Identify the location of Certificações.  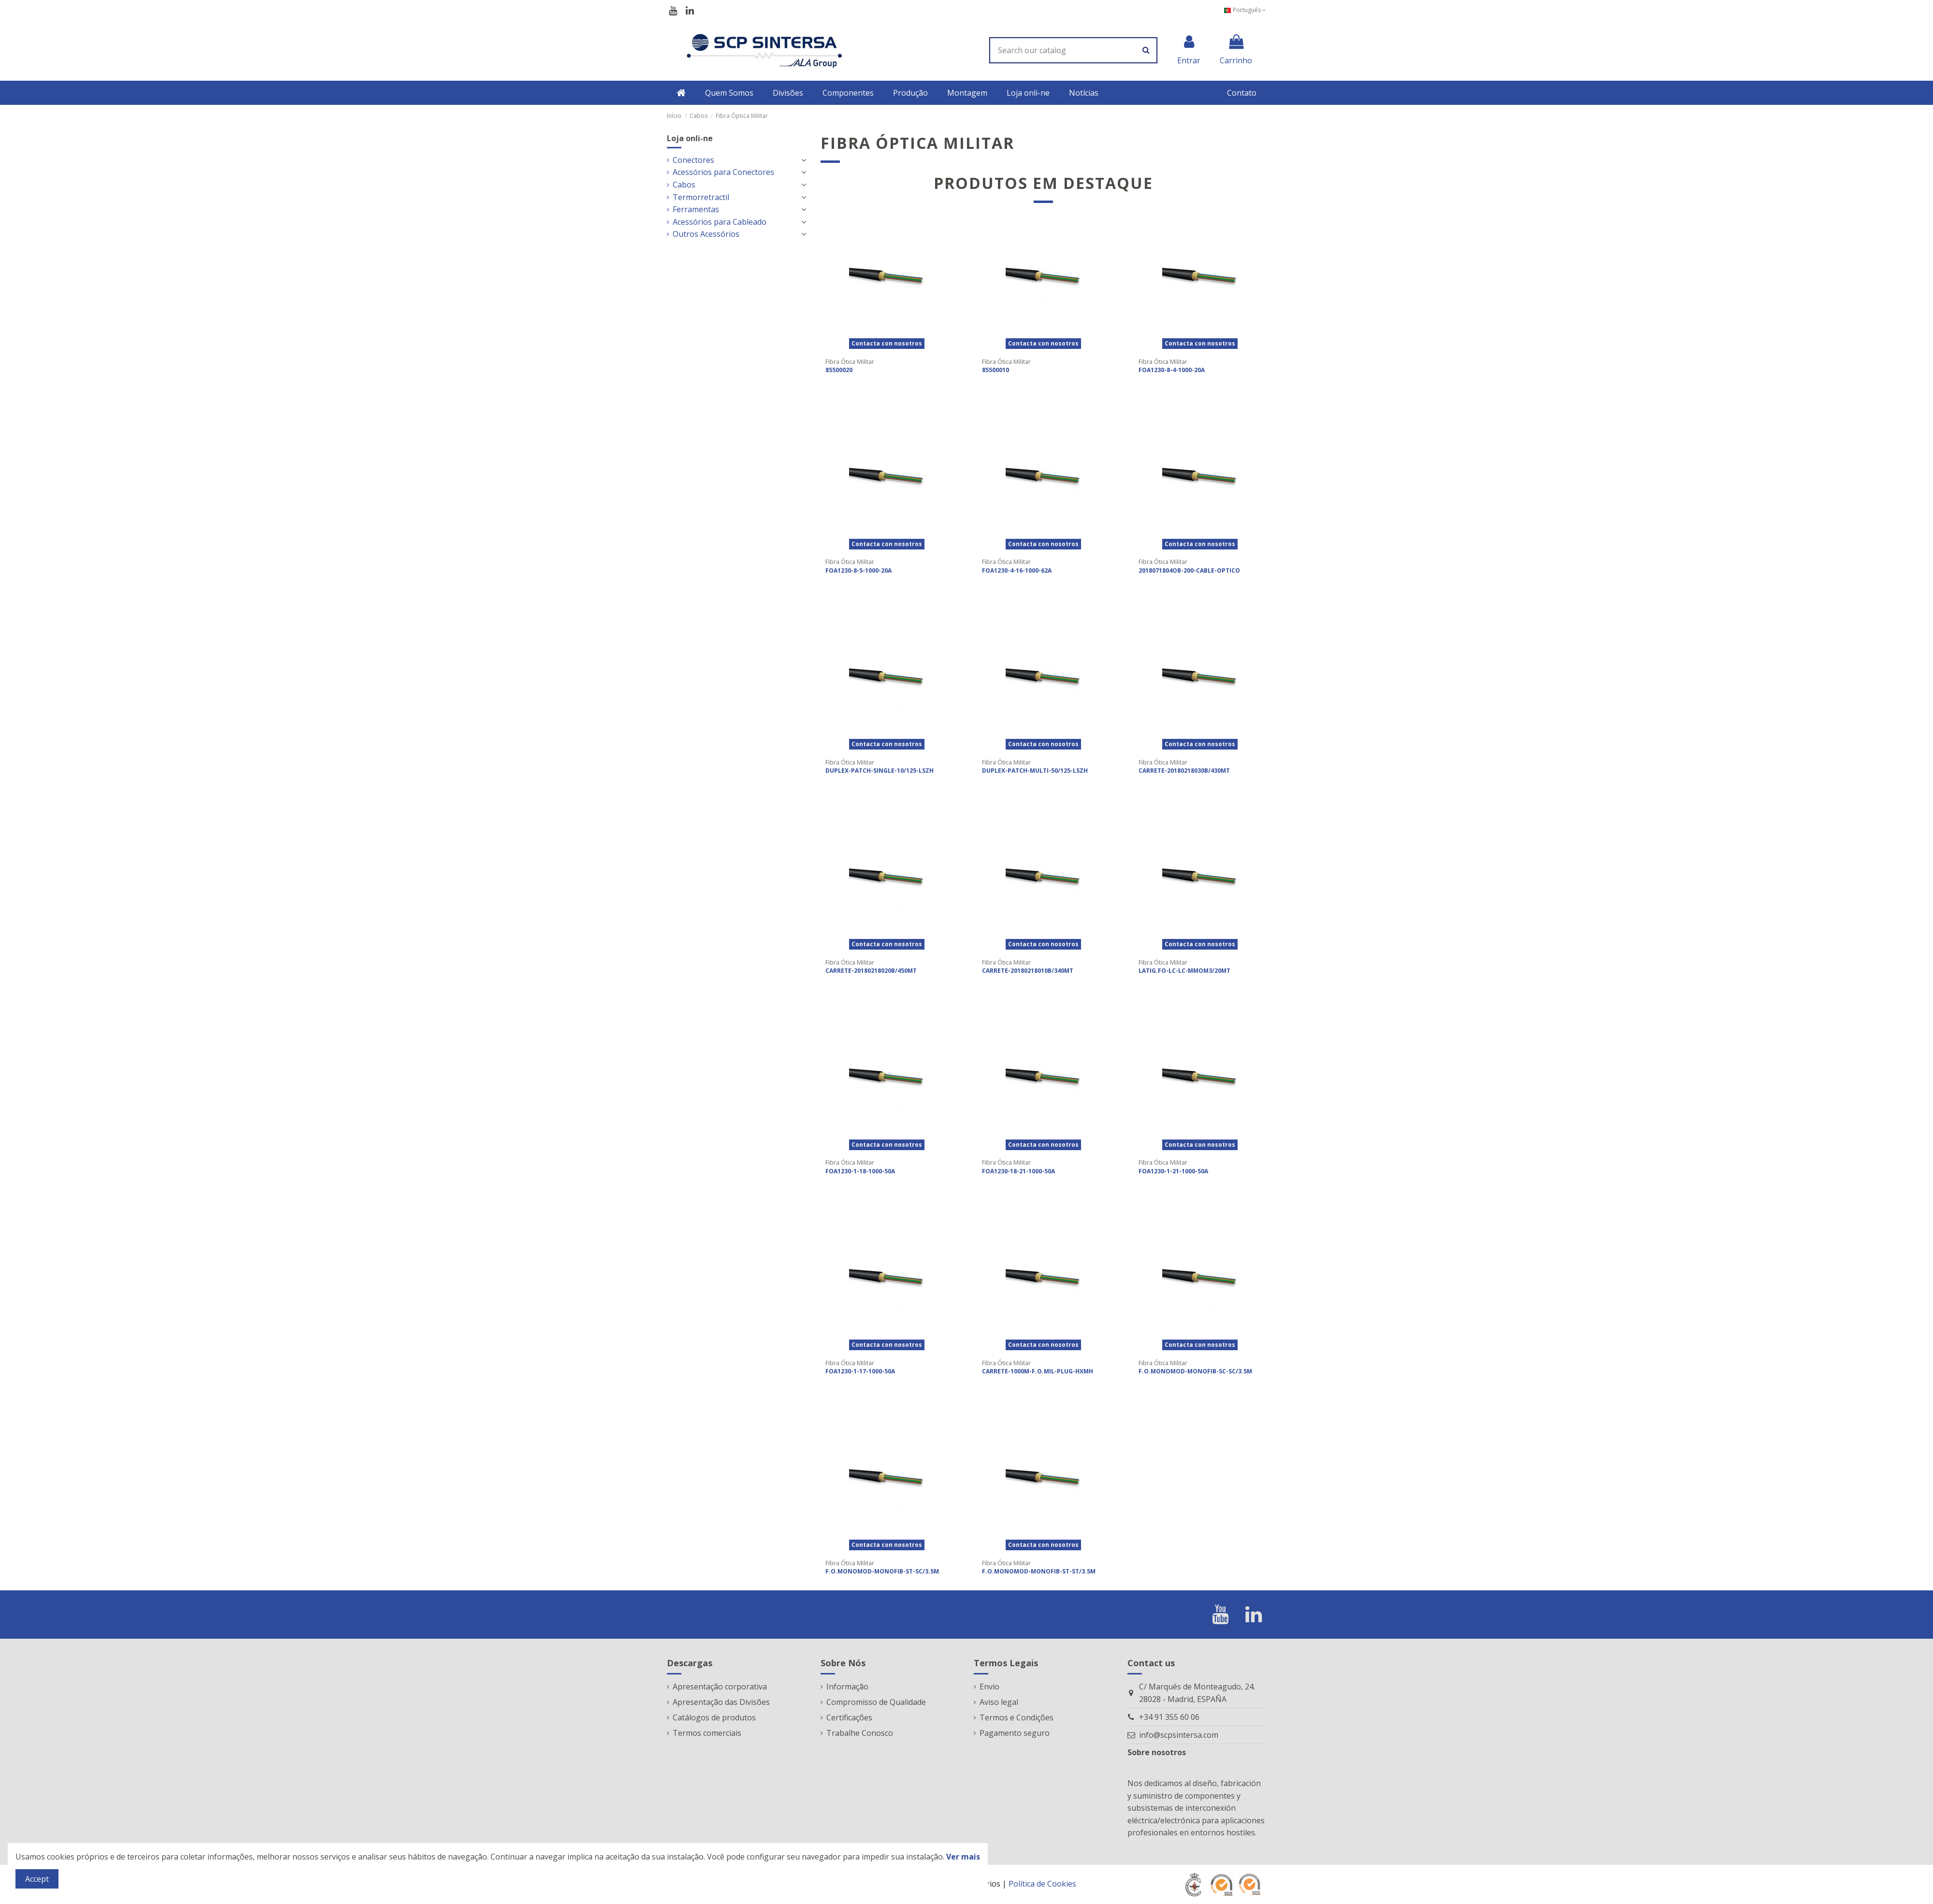
(849, 1717).